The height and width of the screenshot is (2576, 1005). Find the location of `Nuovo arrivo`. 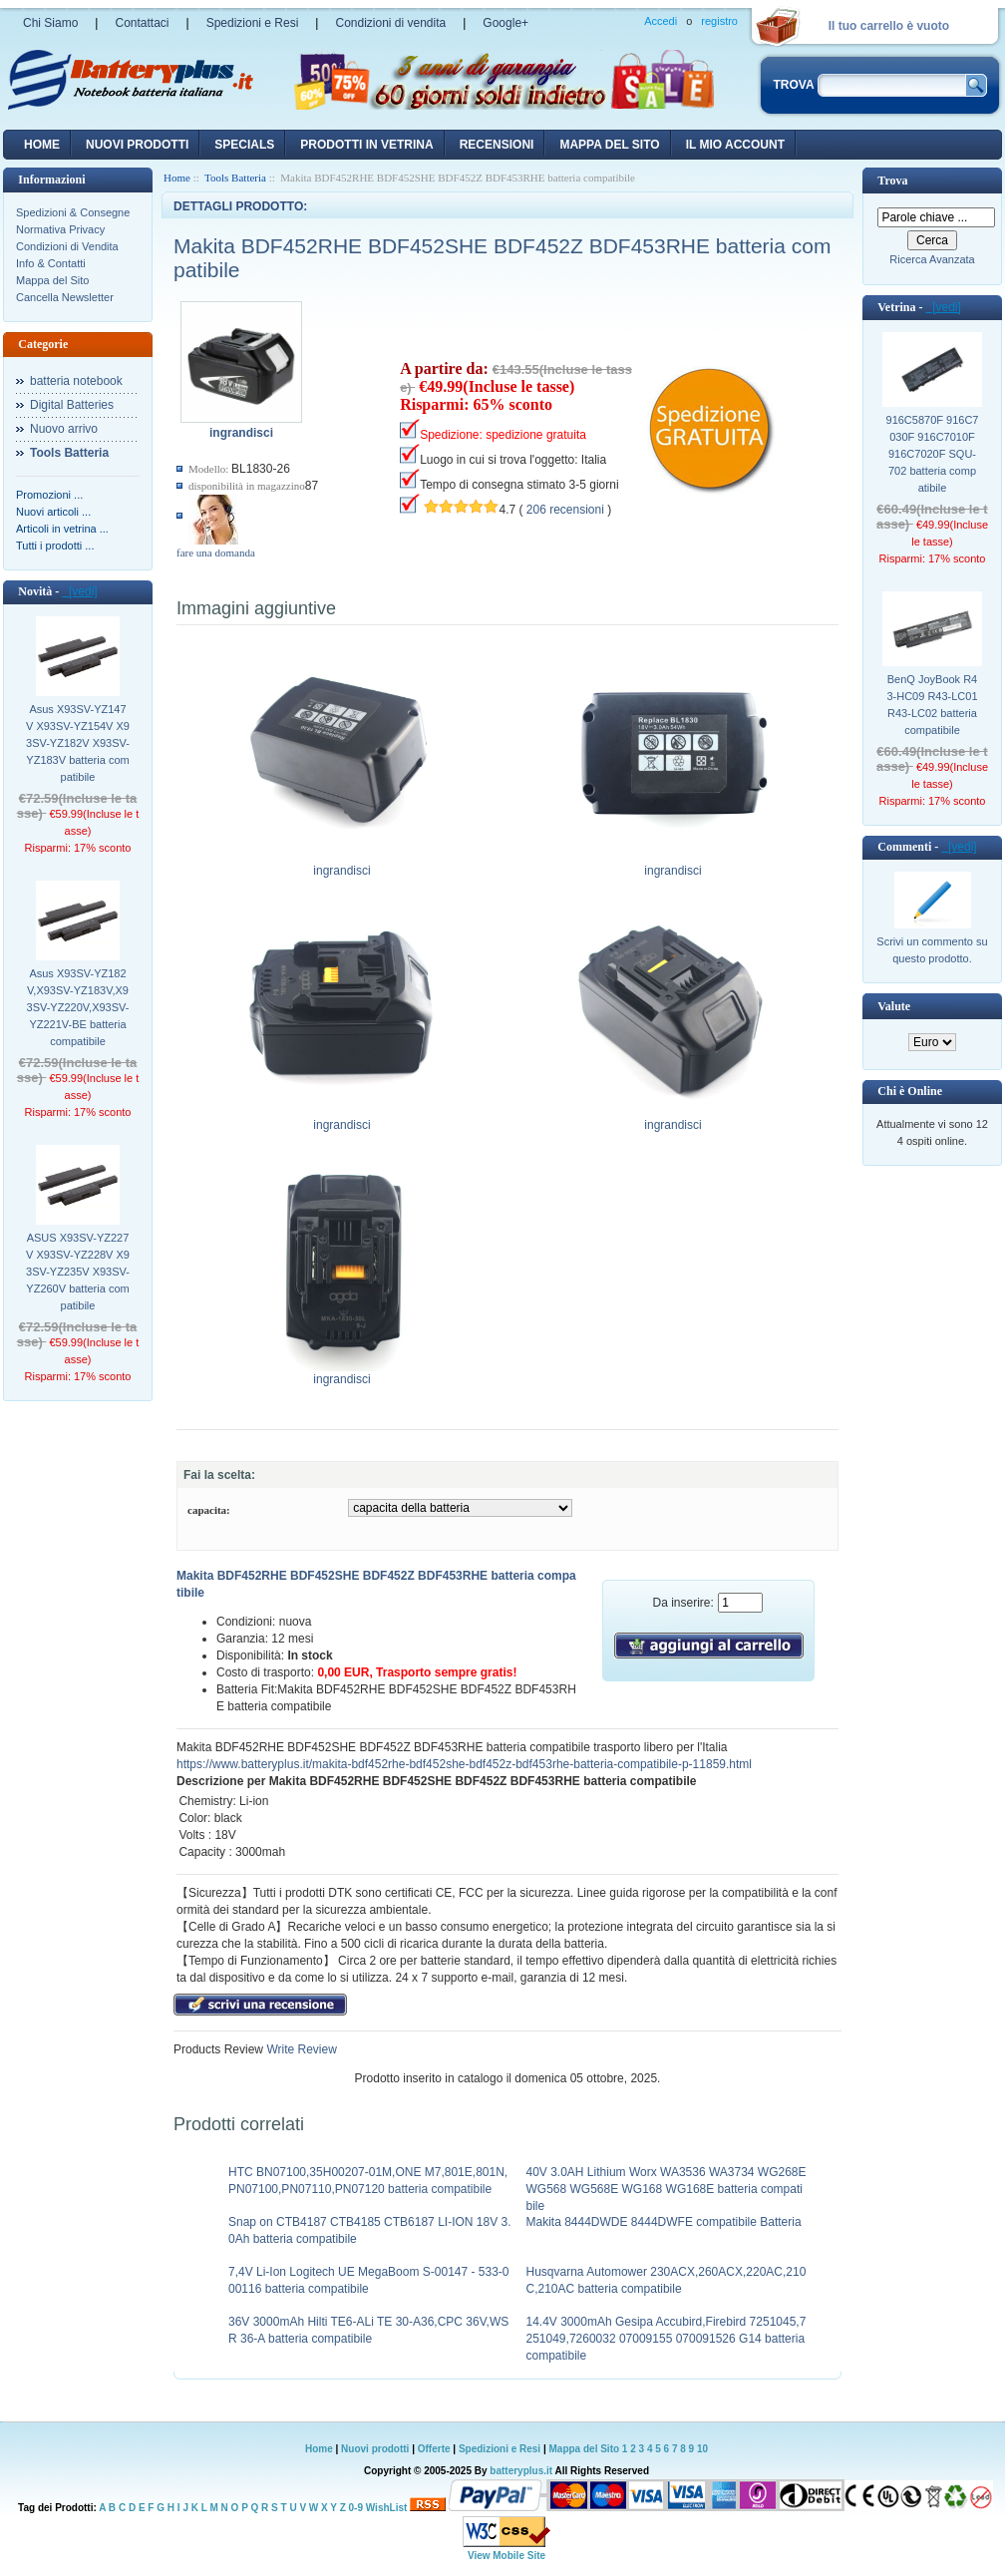

Nuovo arrivo is located at coordinates (64, 429).